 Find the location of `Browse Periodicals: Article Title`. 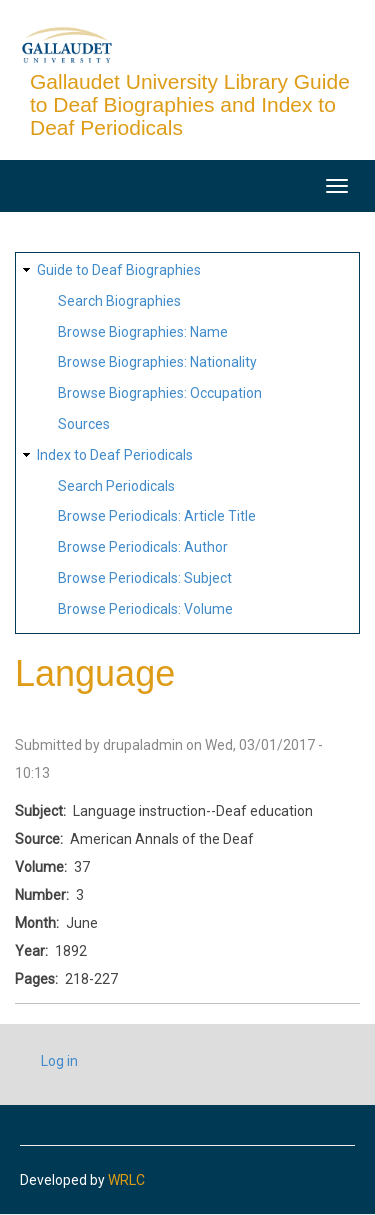

Browse Periodicals: Article Title is located at coordinates (157, 516).